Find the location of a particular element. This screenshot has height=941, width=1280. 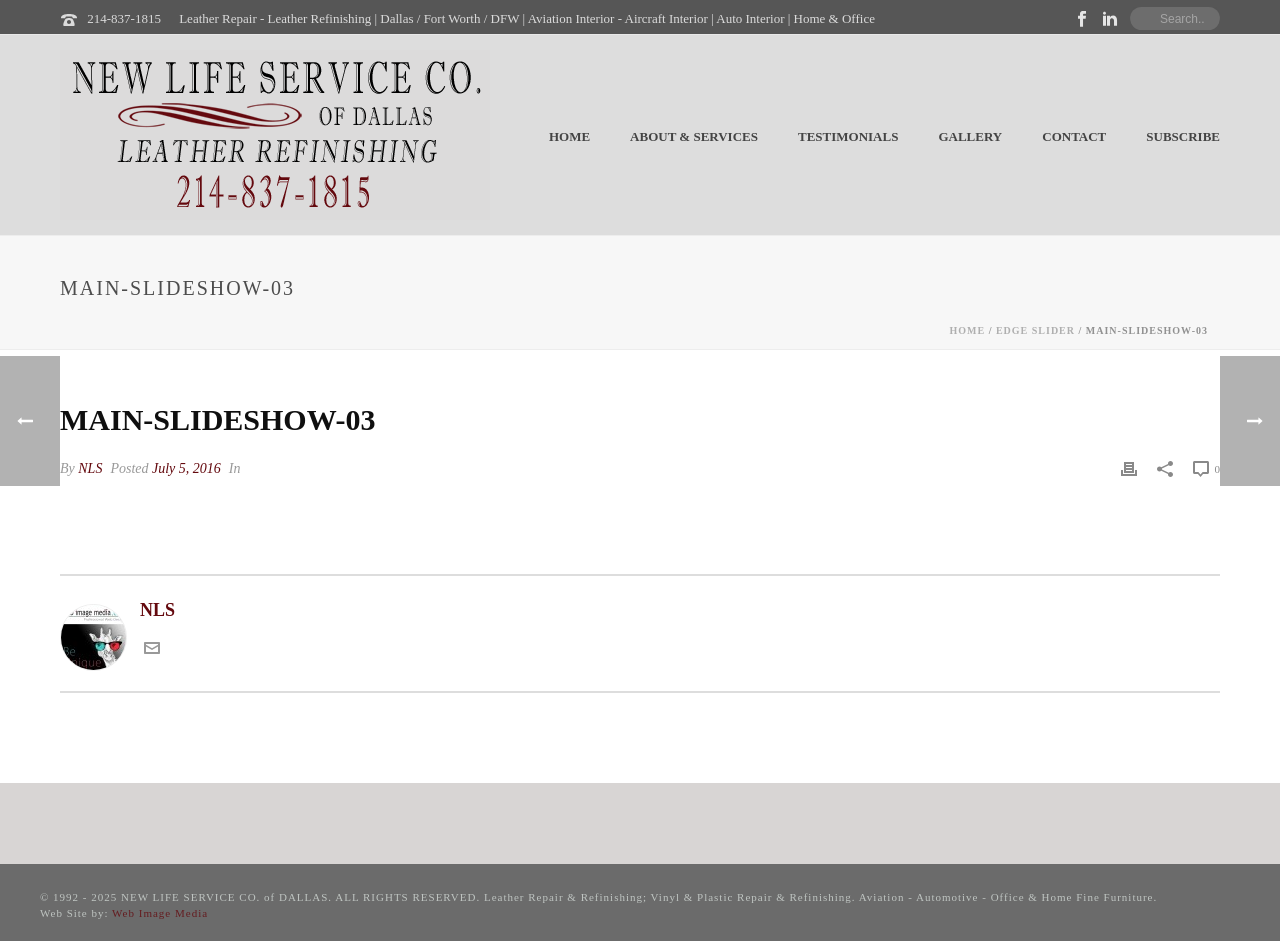

About & Services is located at coordinates (694, 136).